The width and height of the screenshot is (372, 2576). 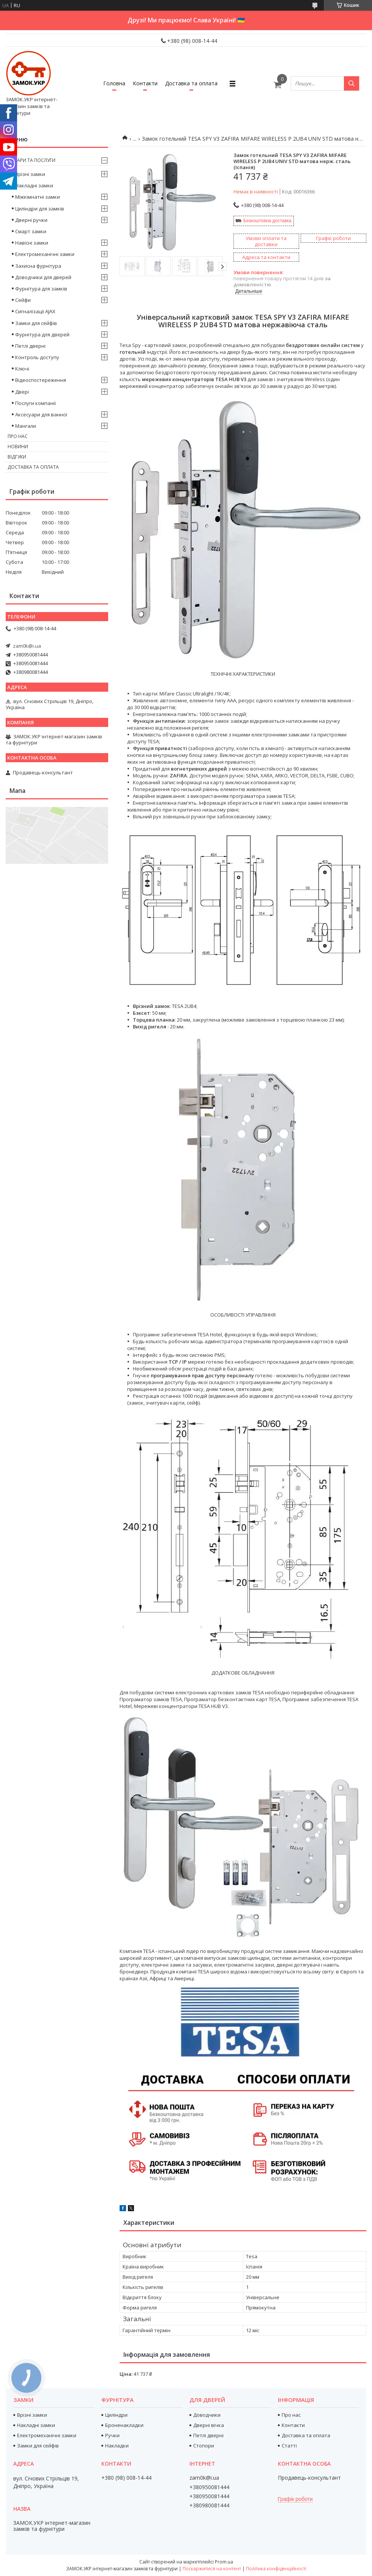 I want to click on Замки для сейфів, so click(x=36, y=323).